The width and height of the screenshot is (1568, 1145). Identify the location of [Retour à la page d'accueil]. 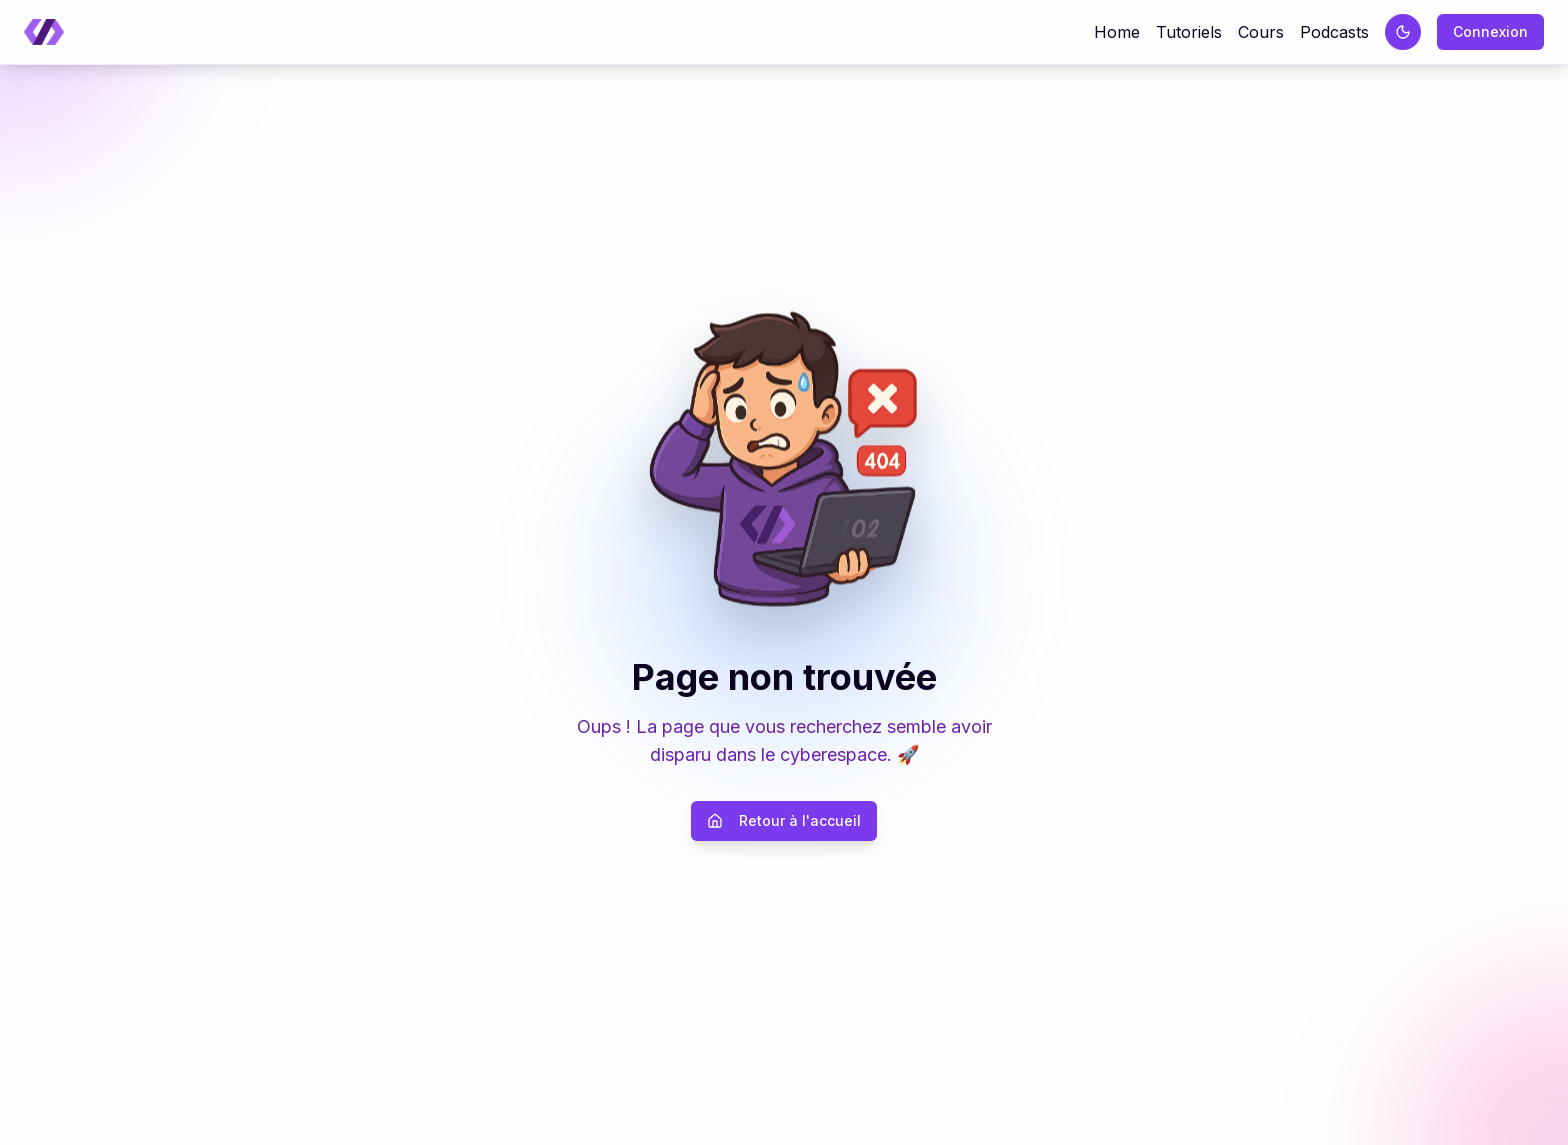
(44, 32).